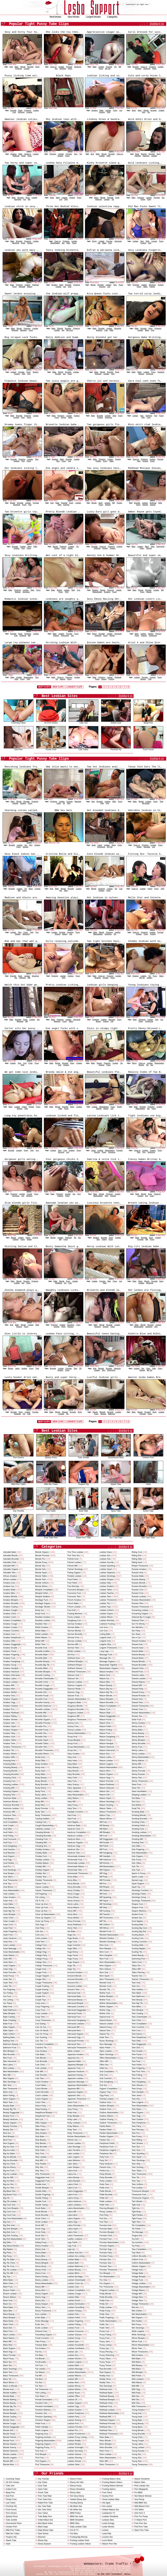 This screenshot has height=2576, width=167. I want to click on Strapon Mistress, so click(139, 1911).